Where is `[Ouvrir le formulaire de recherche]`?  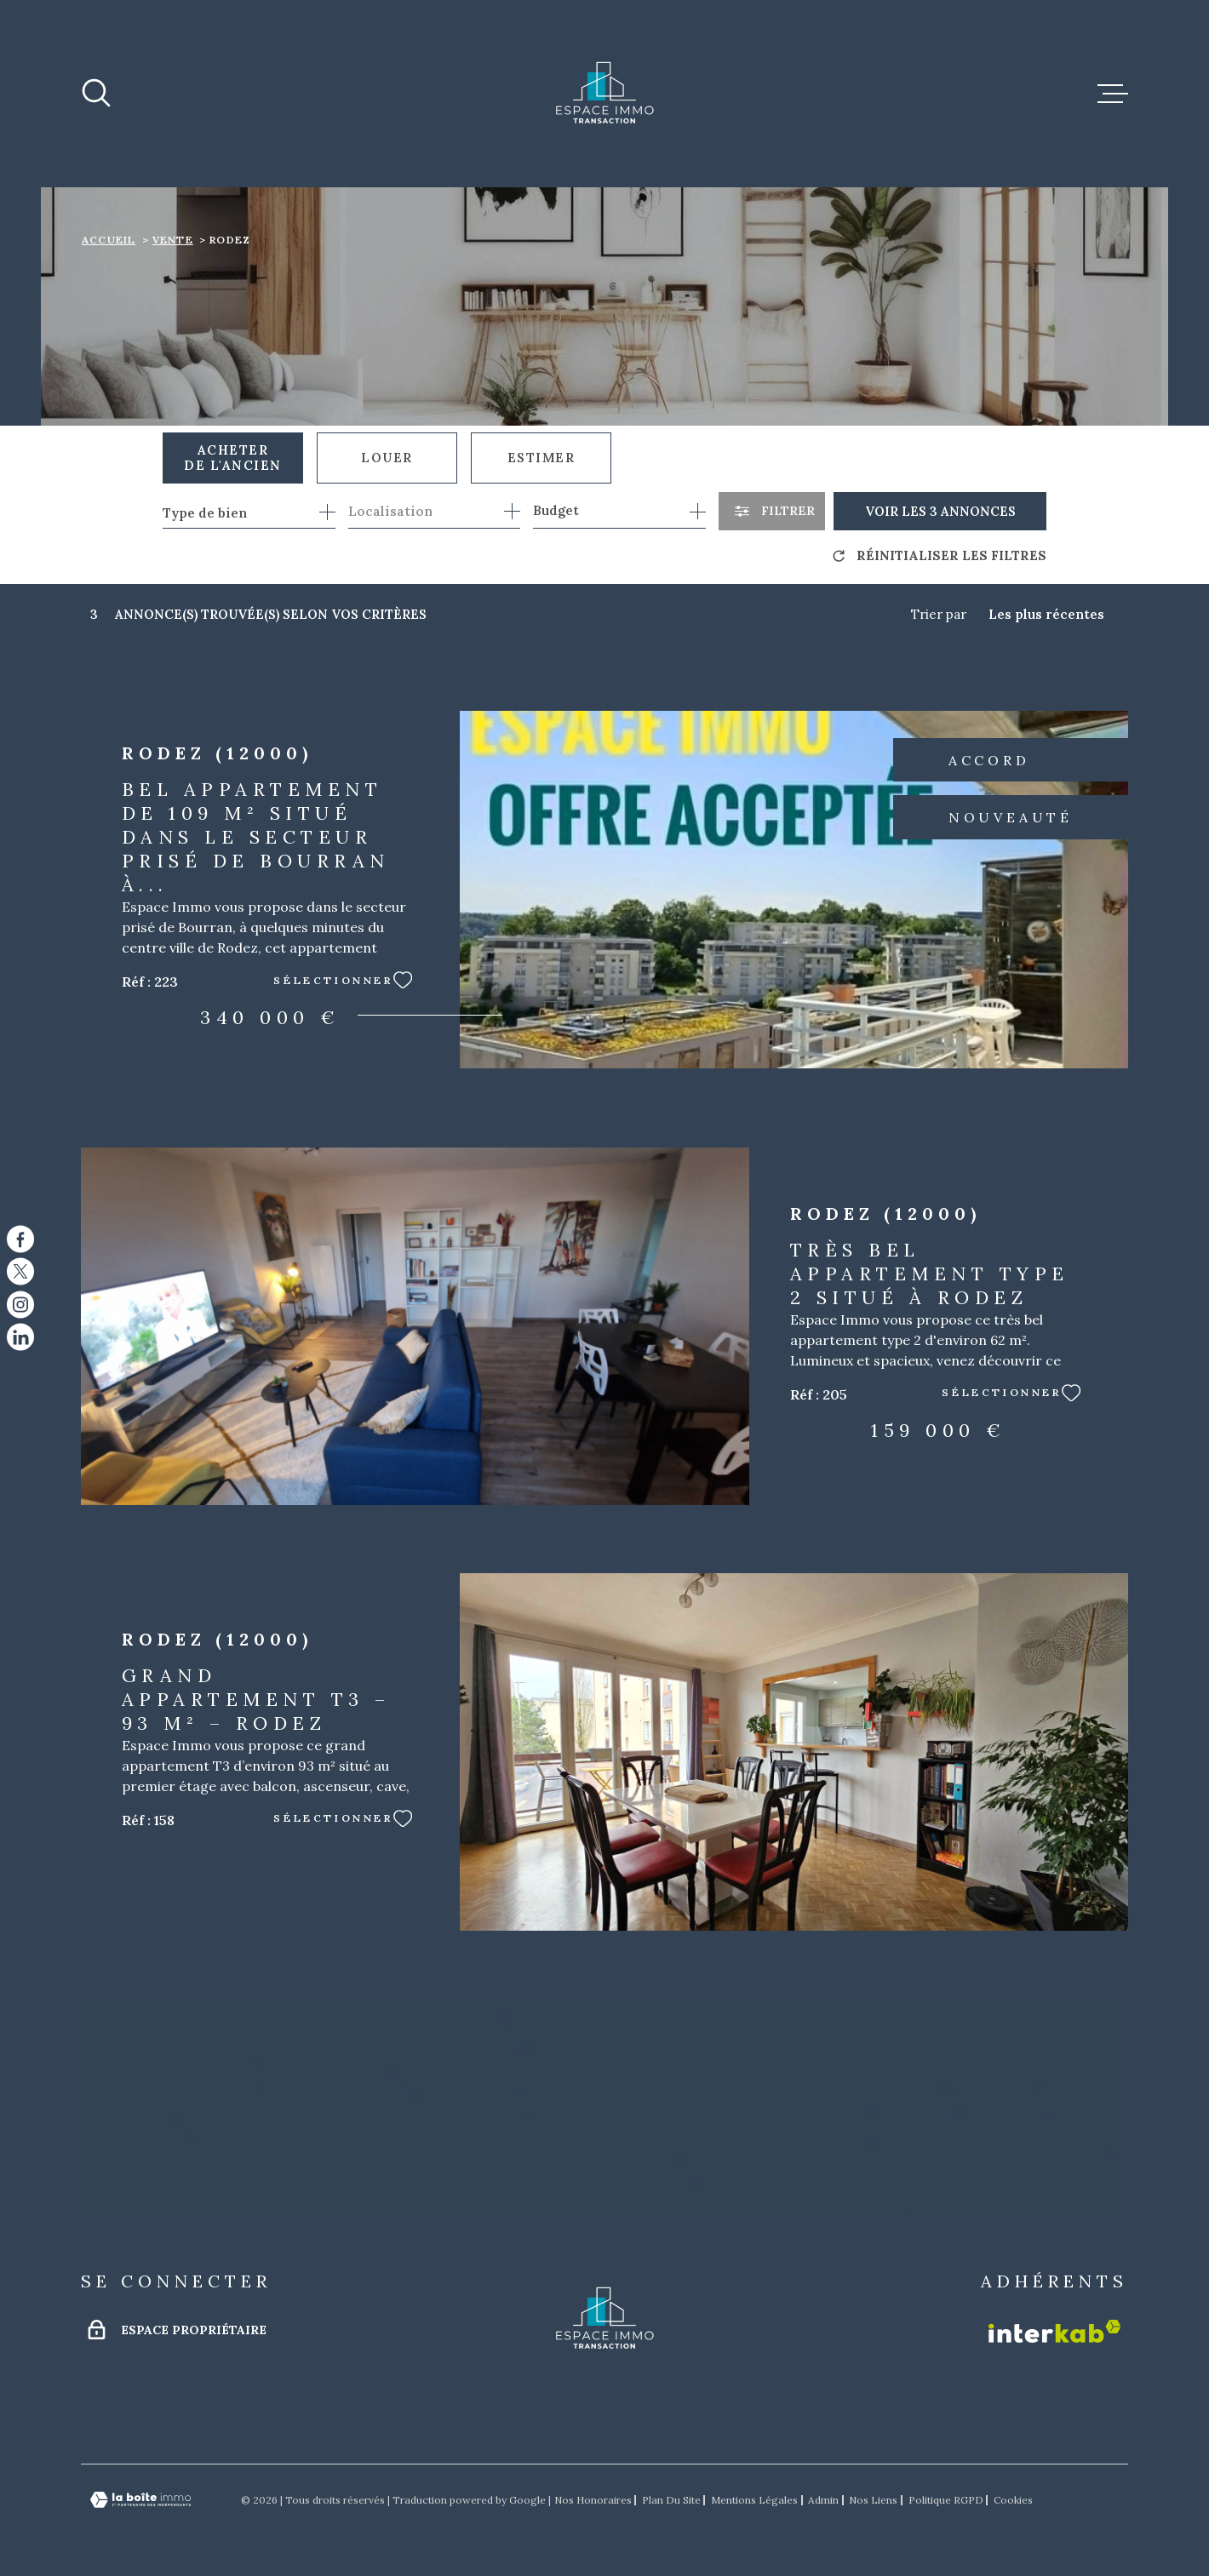 [Ouvrir le formulaire de recherche] is located at coordinates (772, 511).